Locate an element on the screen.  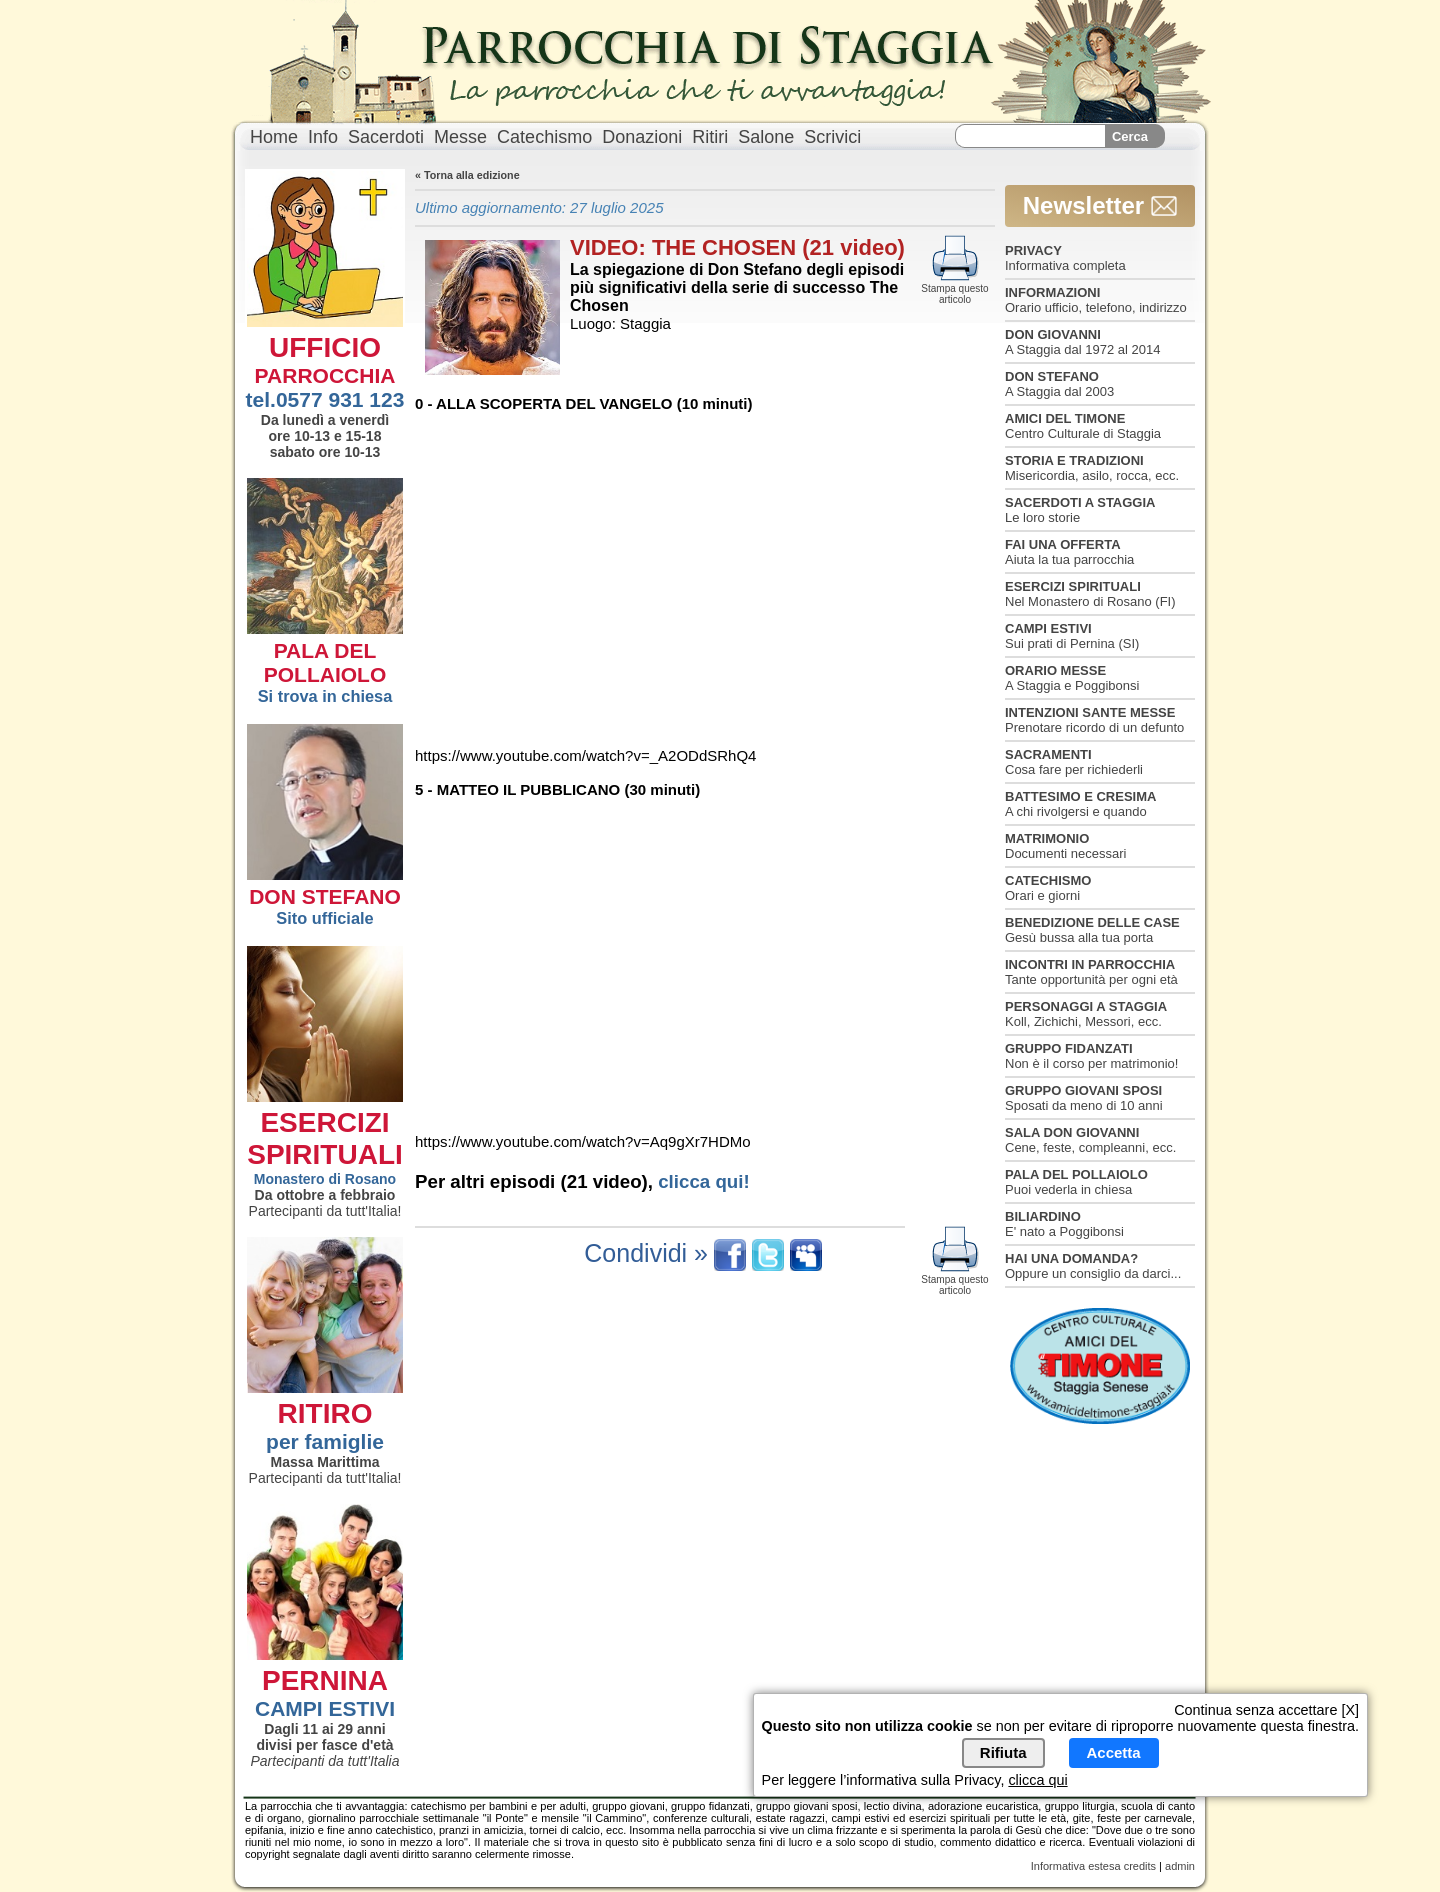
admin is located at coordinates (1180, 1866).